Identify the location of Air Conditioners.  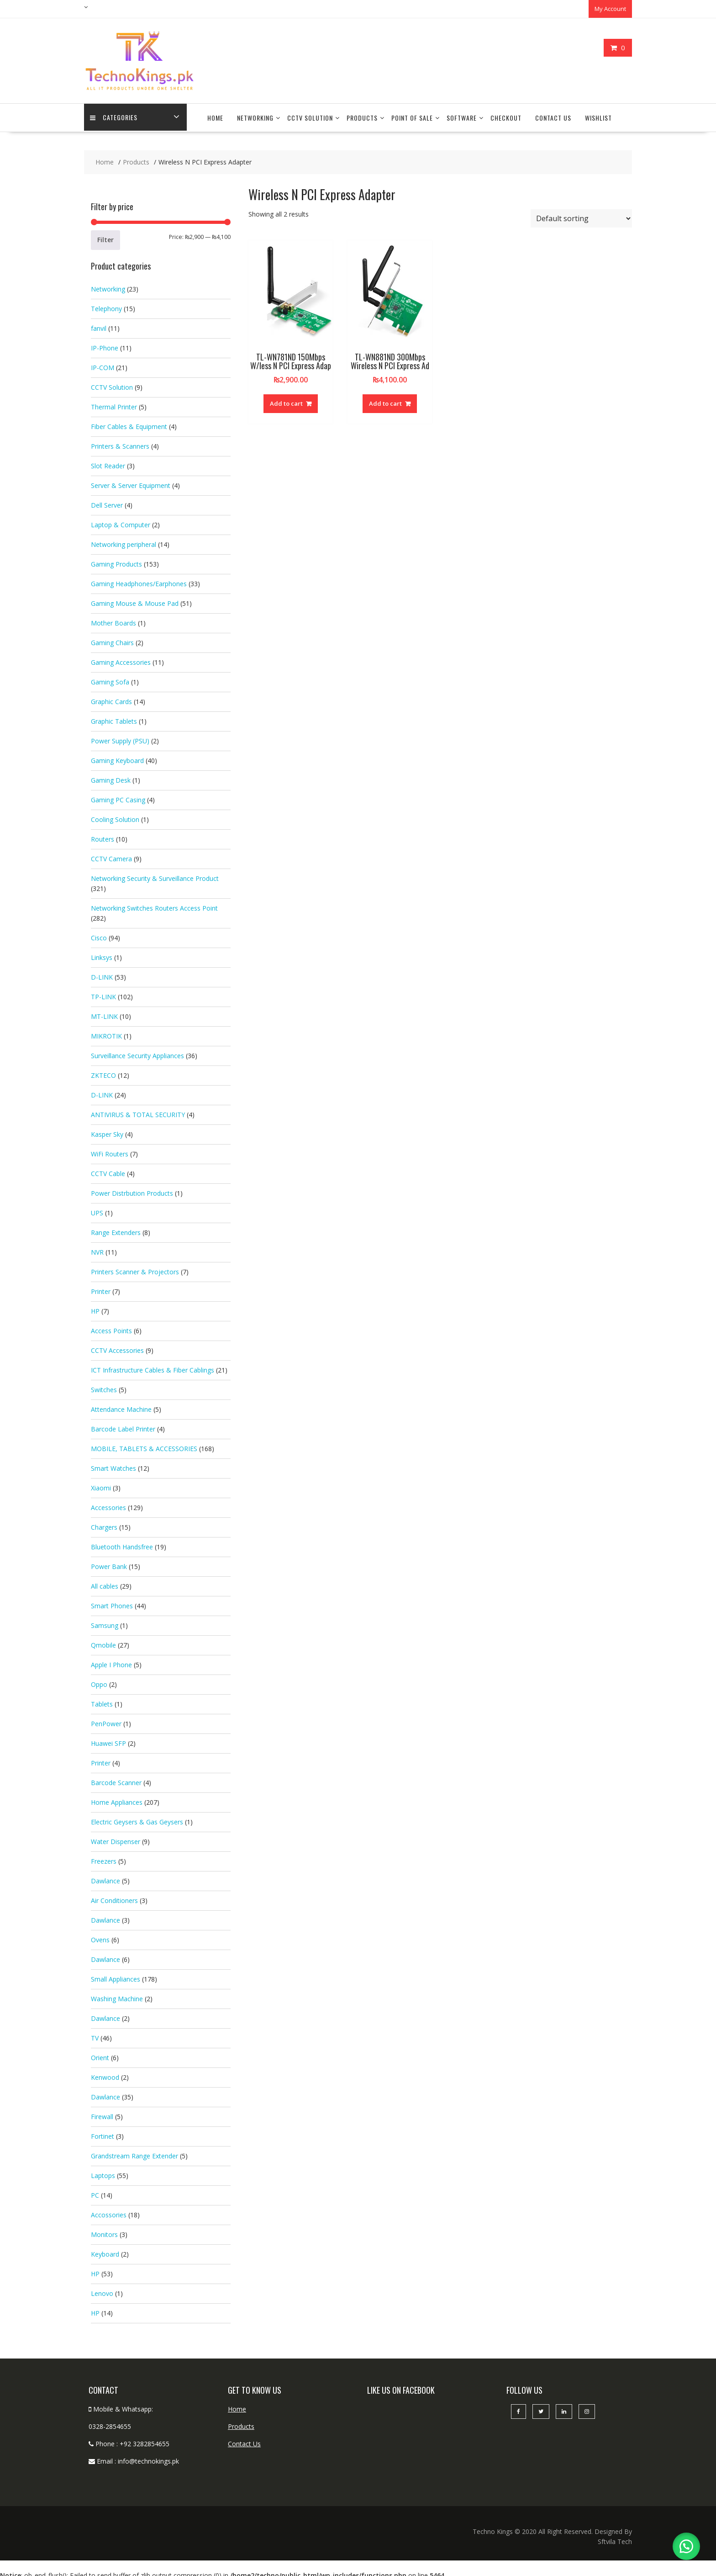
(114, 1896).